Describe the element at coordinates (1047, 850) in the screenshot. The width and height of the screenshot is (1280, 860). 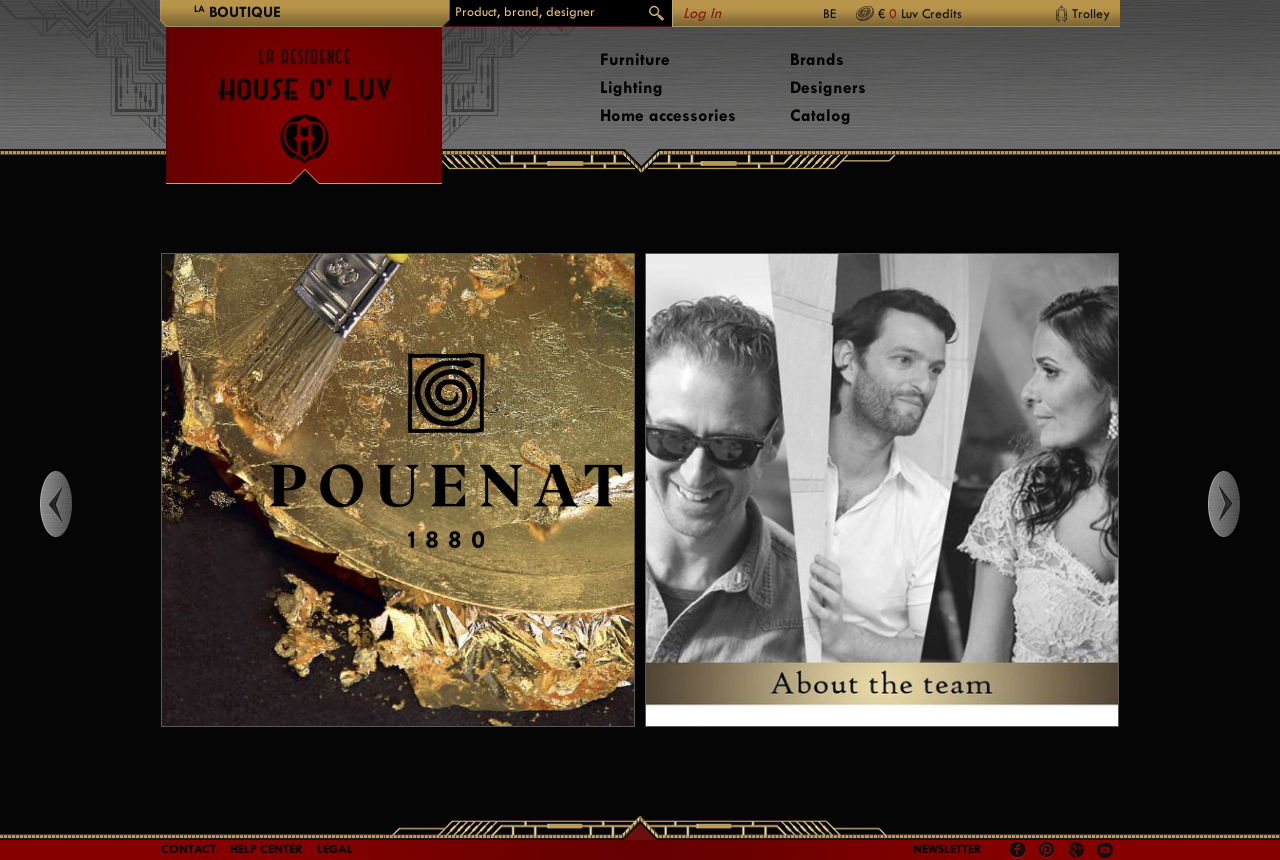
I see `Pinterest` at that location.